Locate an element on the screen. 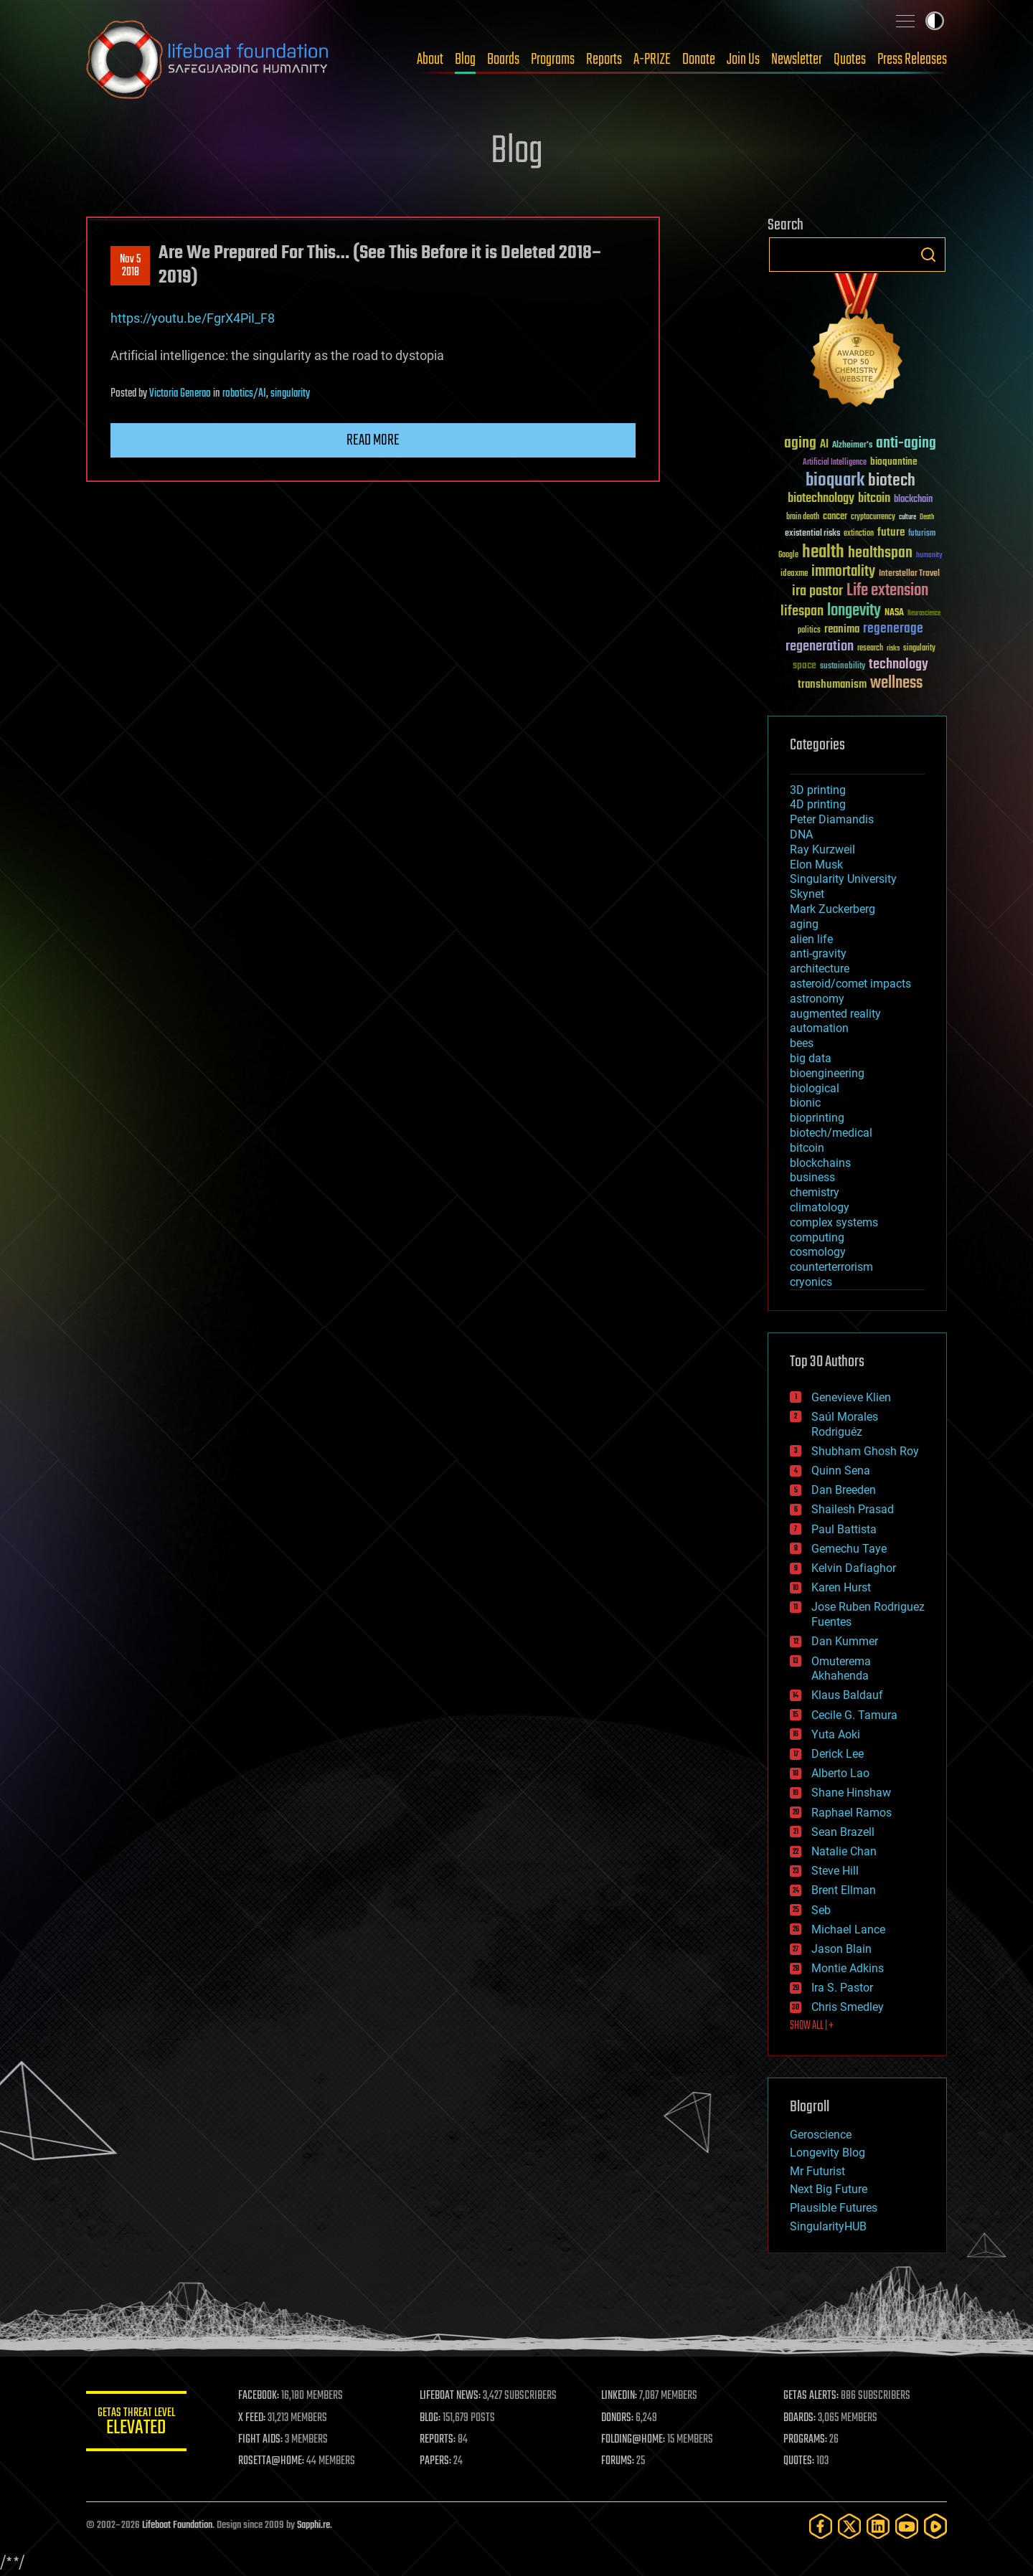  REPORTS: is located at coordinates (438, 2439).